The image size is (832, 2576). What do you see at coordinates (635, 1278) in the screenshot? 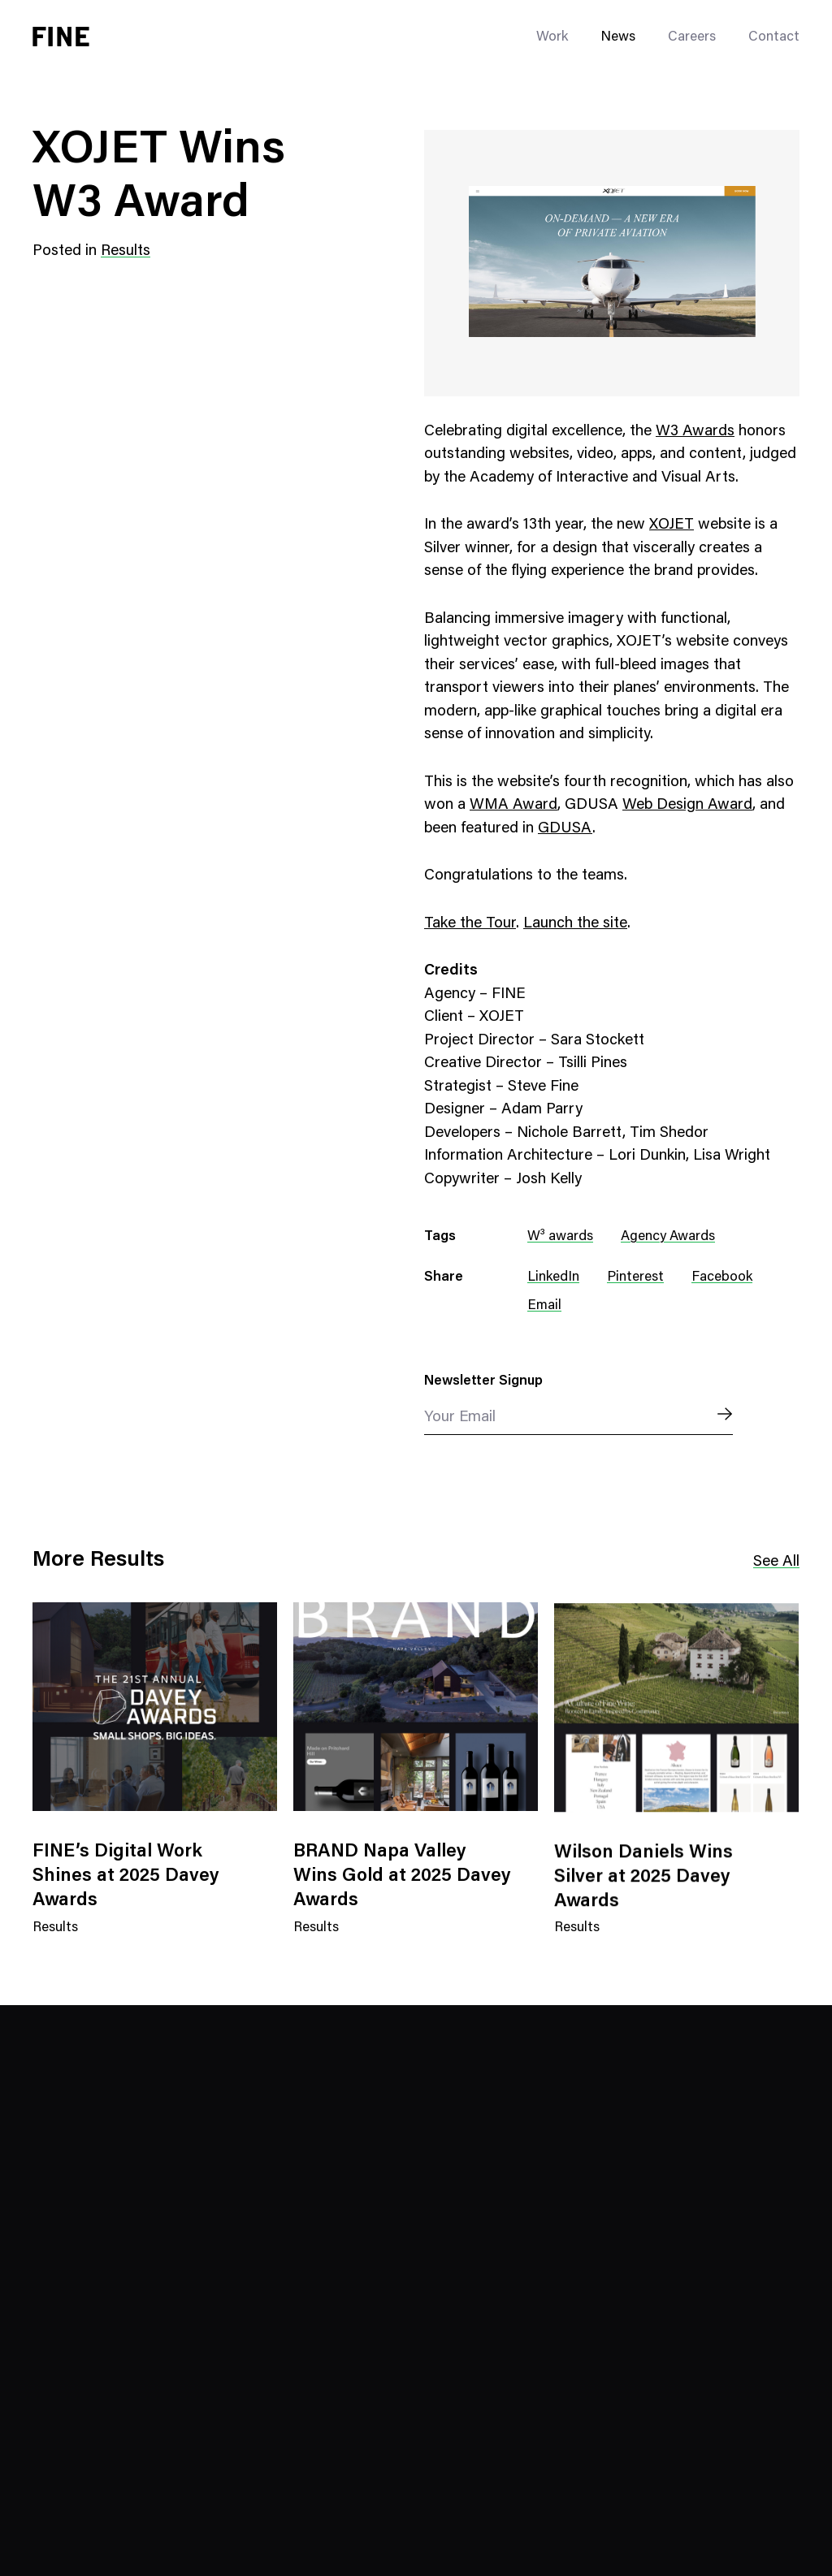
I see `Pinterest` at bounding box center [635, 1278].